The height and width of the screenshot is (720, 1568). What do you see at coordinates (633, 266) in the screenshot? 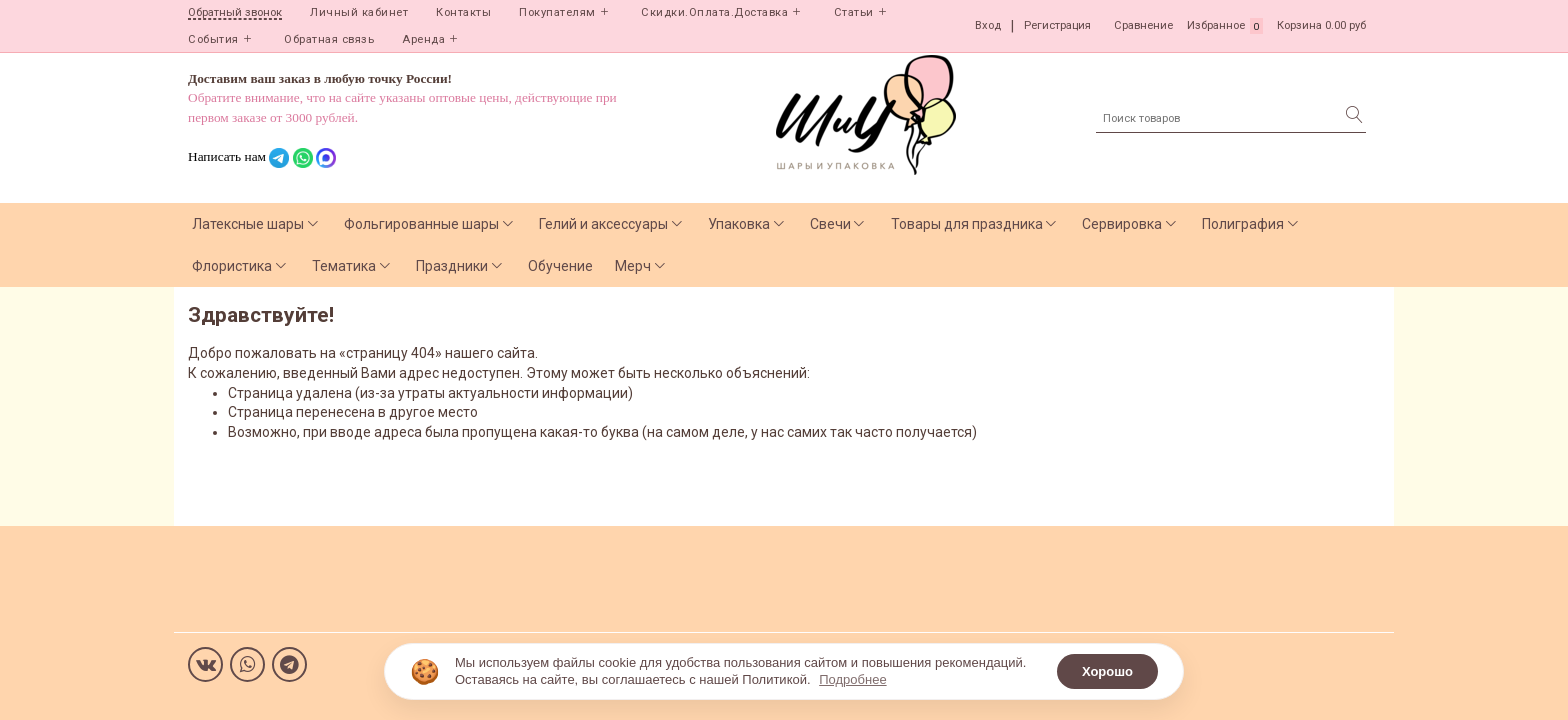
I see `Мерч` at bounding box center [633, 266].